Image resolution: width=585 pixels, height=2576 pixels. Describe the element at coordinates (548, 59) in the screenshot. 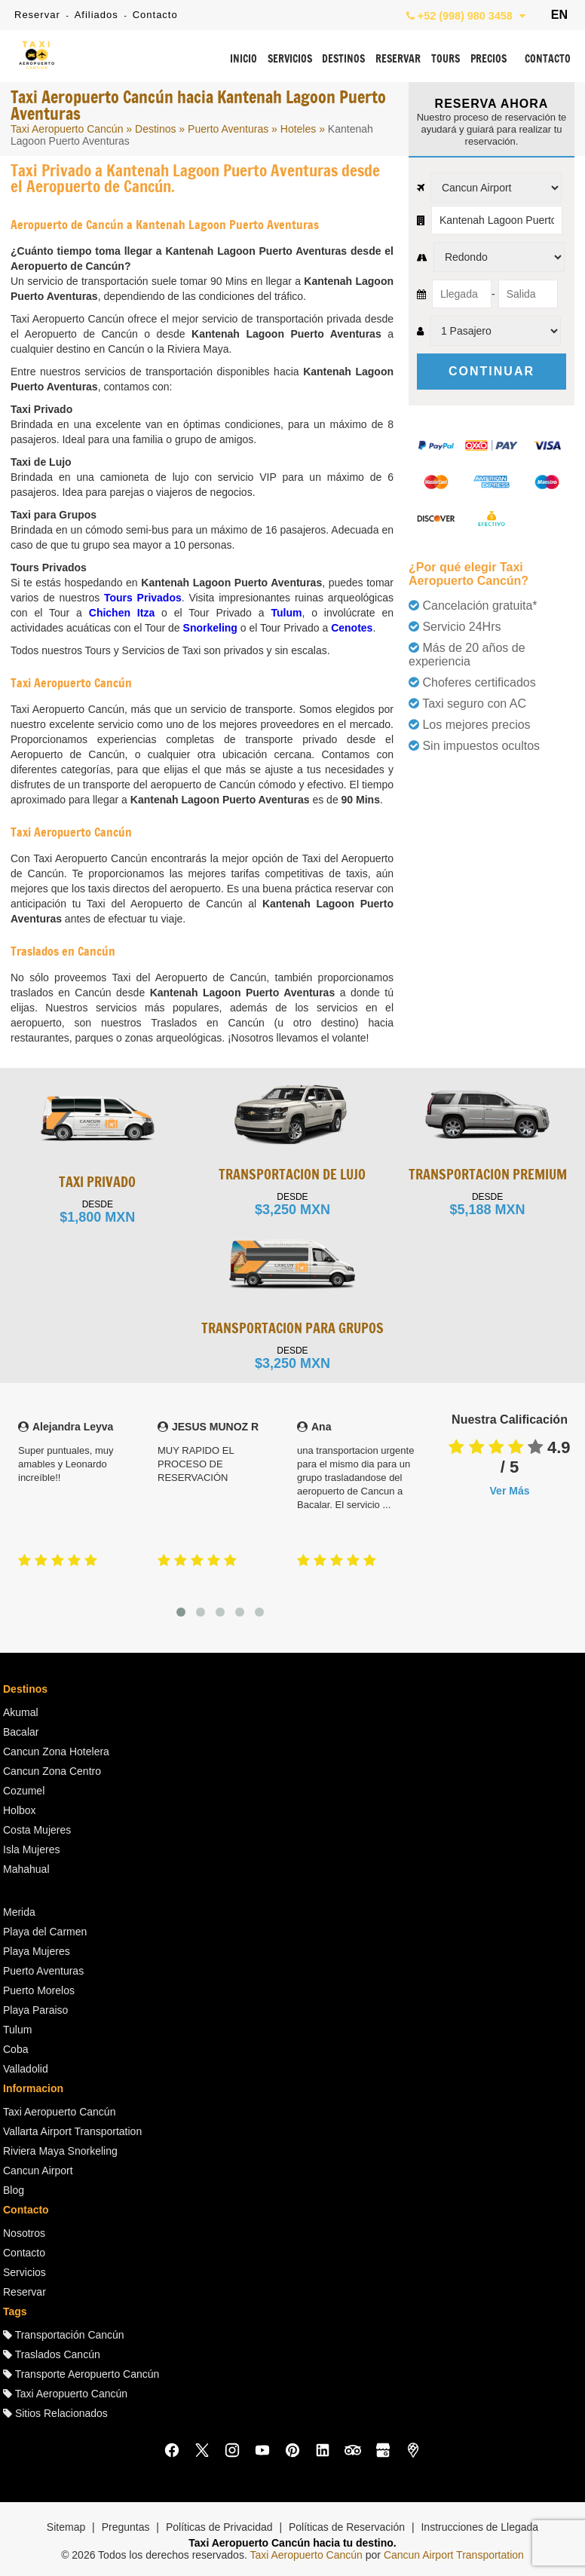

I see `CONTACTO` at that location.